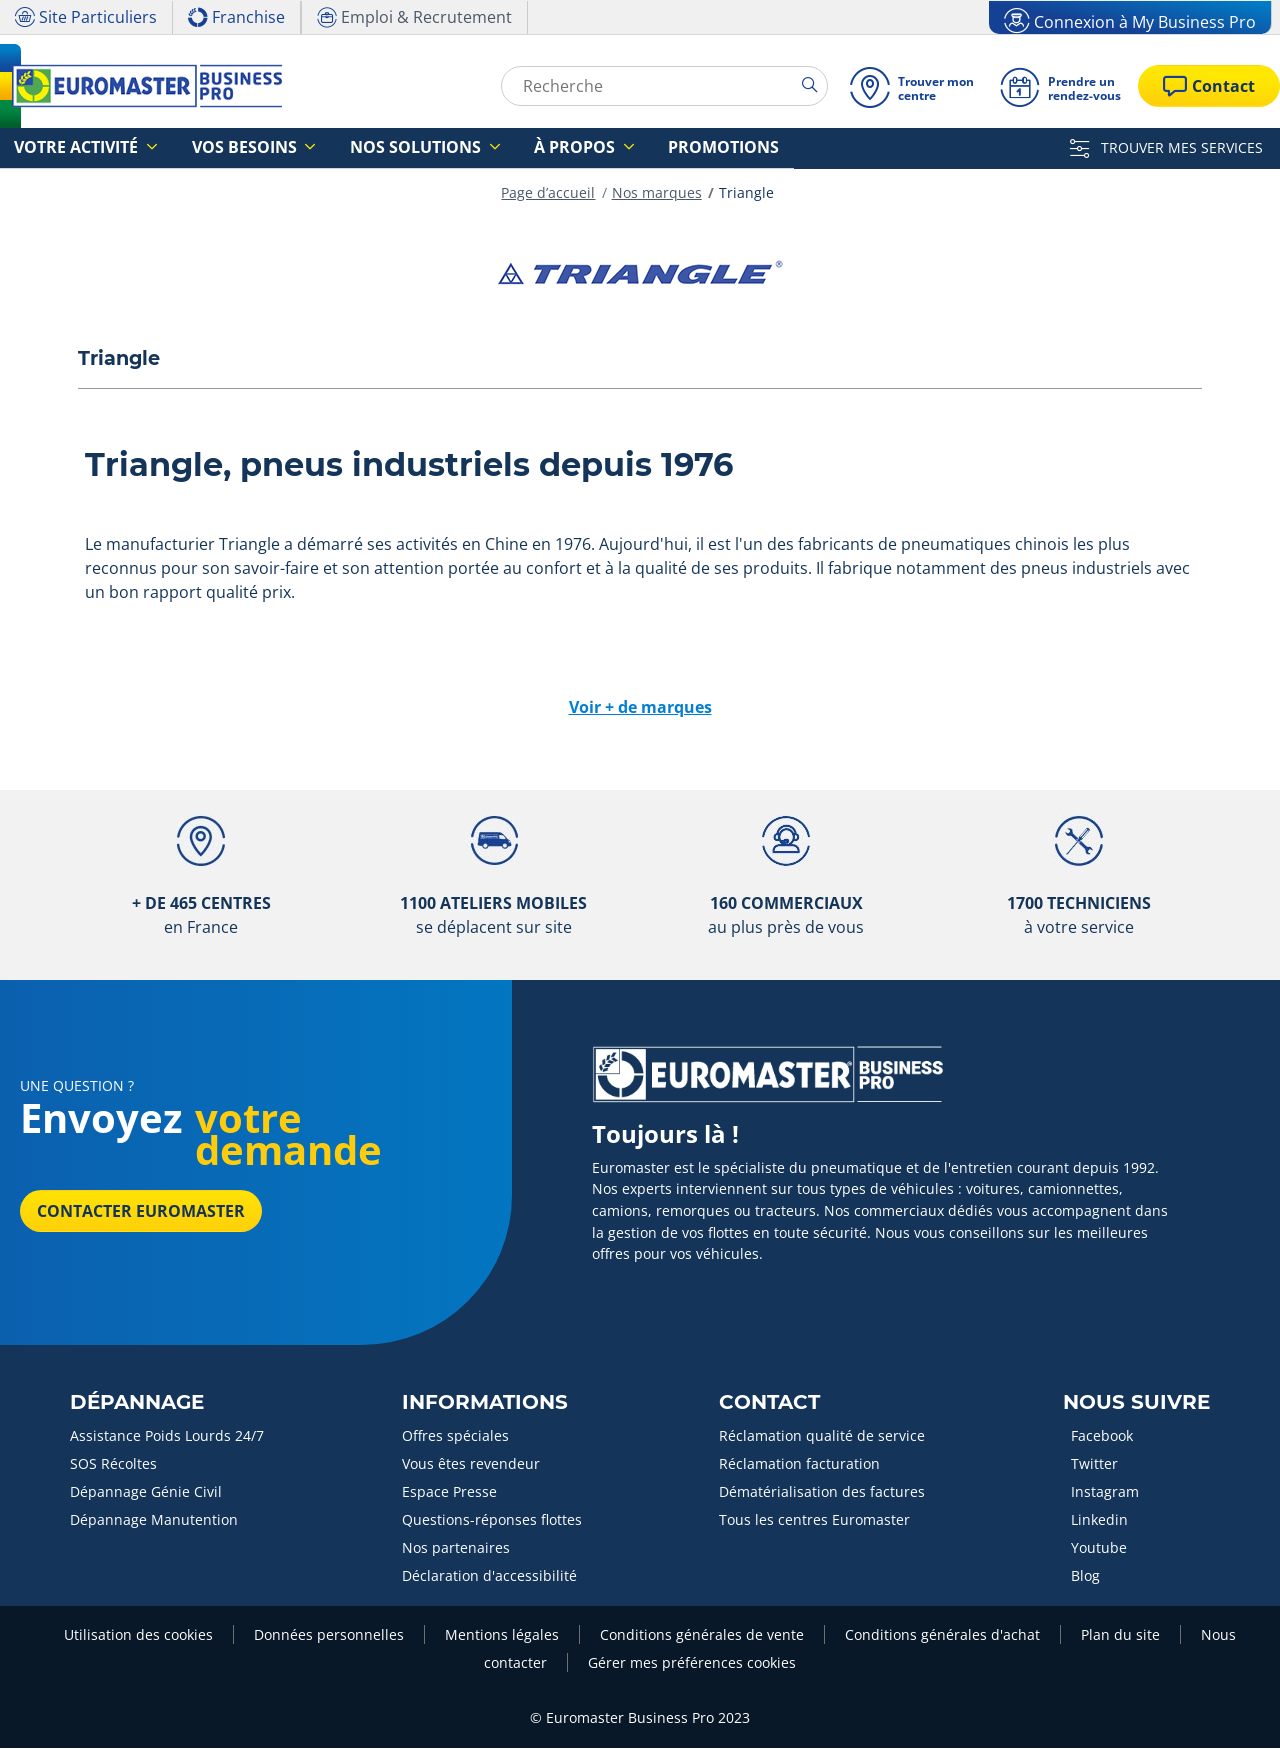  What do you see at coordinates (502, 1635) in the screenshot?
I see `Mentions légales` at bounding box center [502, 1635].